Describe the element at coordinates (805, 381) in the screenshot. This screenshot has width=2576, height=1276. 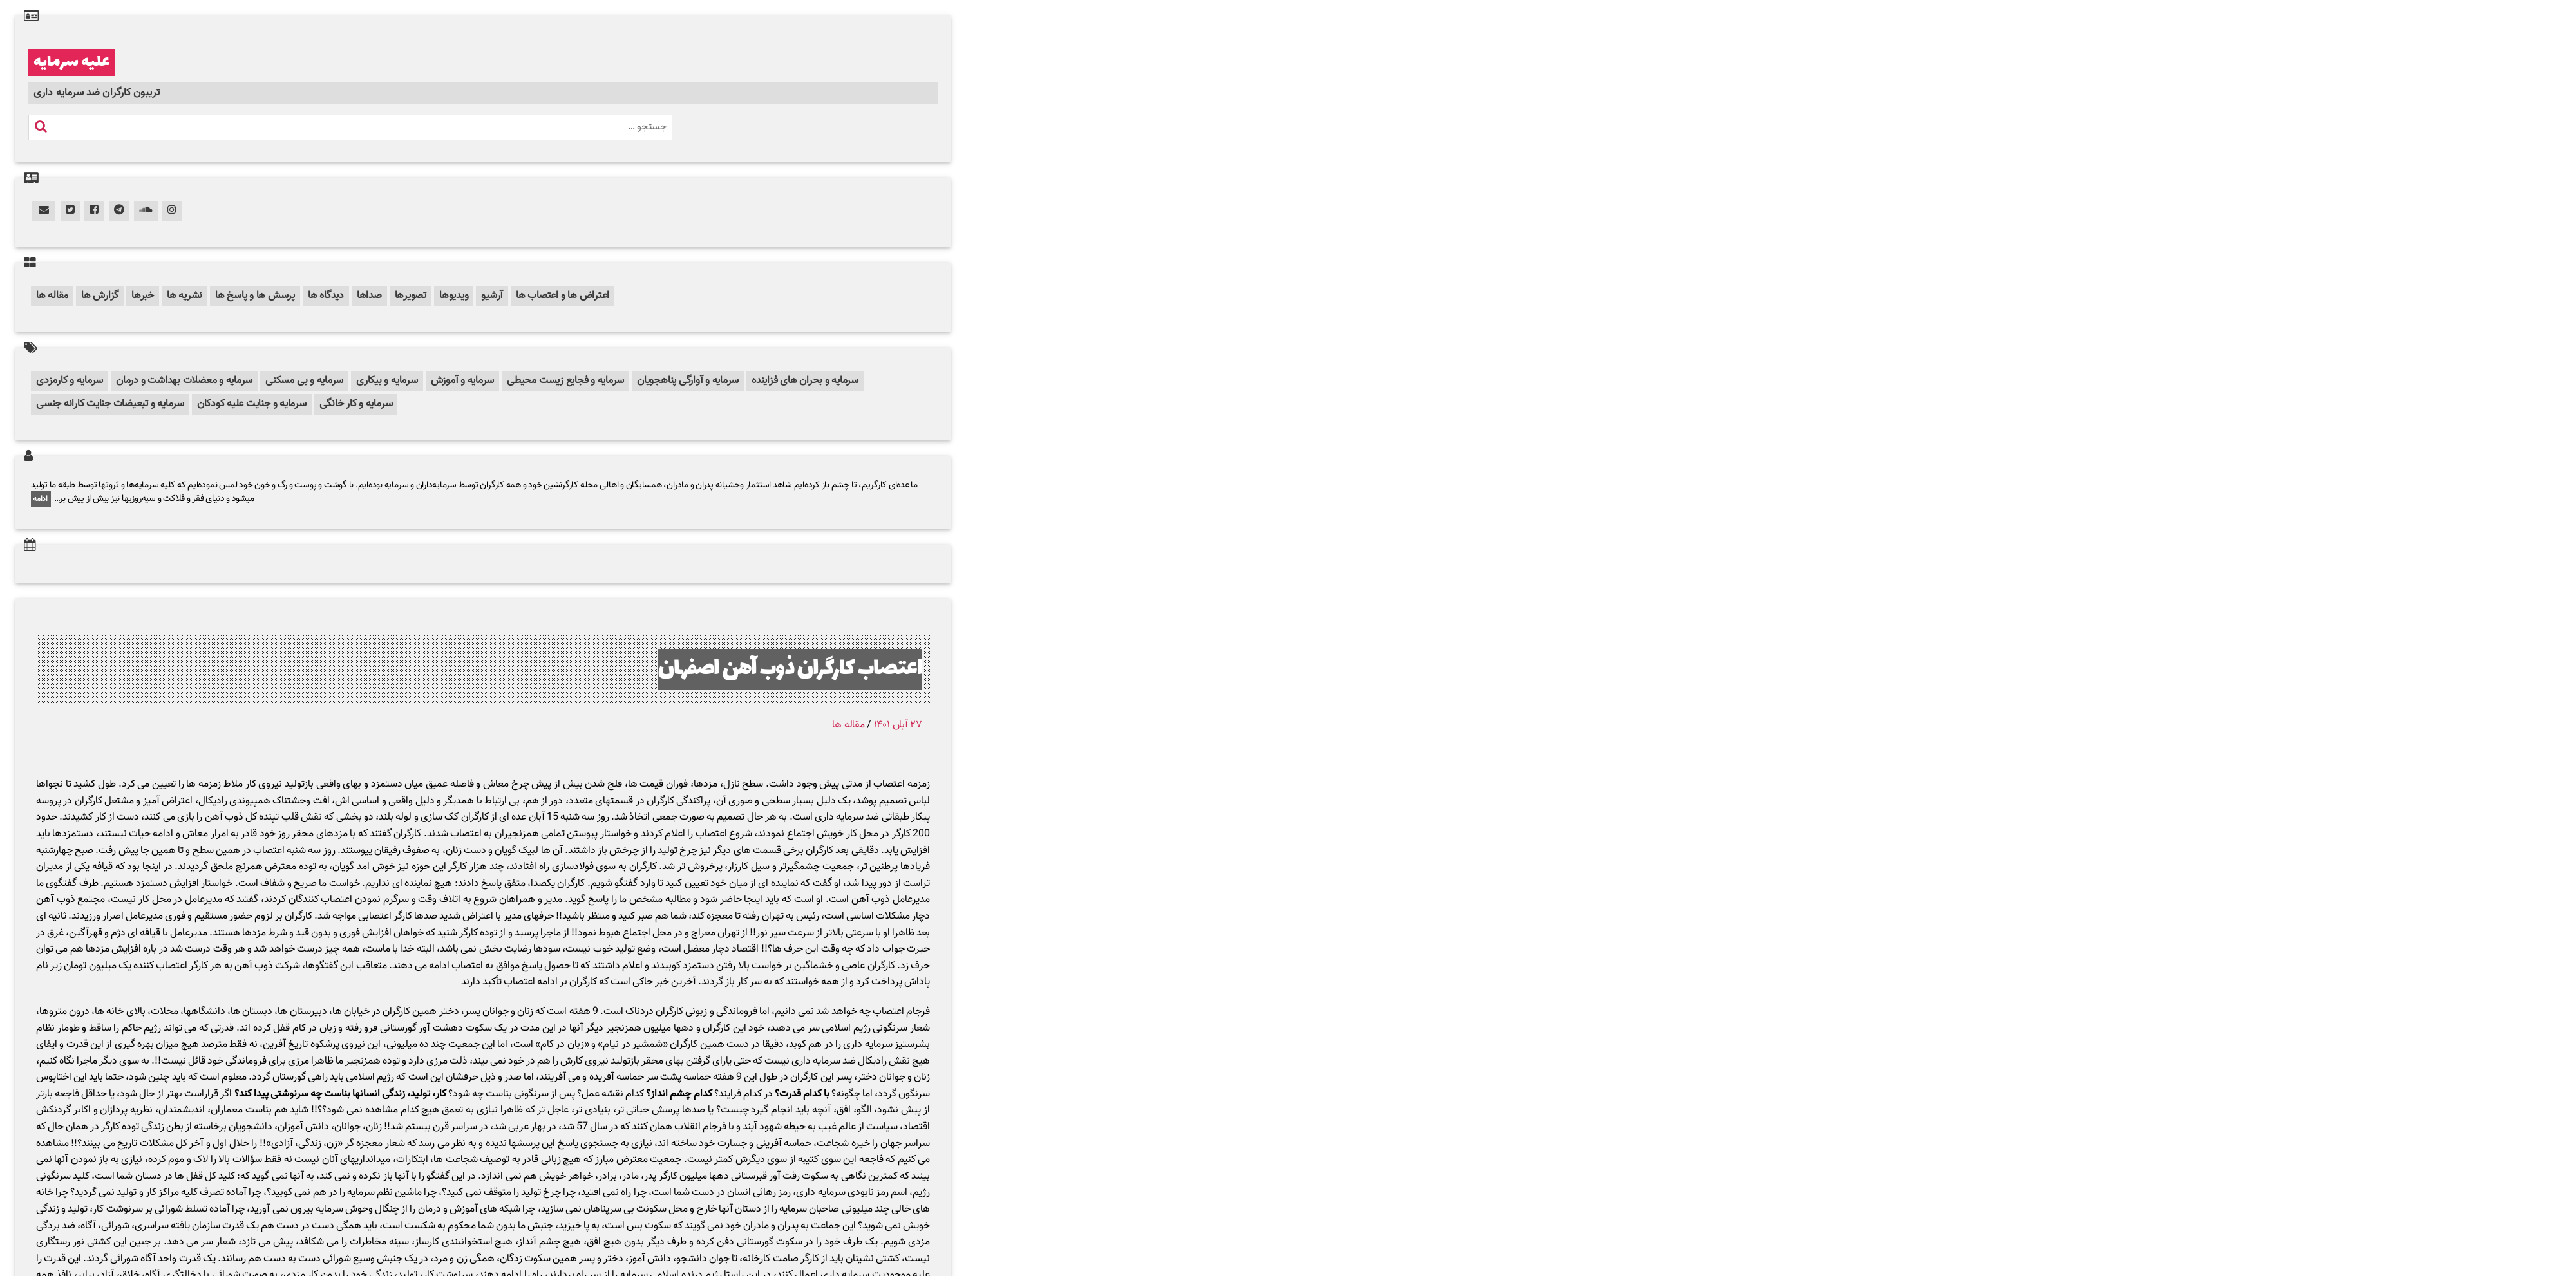
I see `سرمایه و بحران های فزاینده` at that location.